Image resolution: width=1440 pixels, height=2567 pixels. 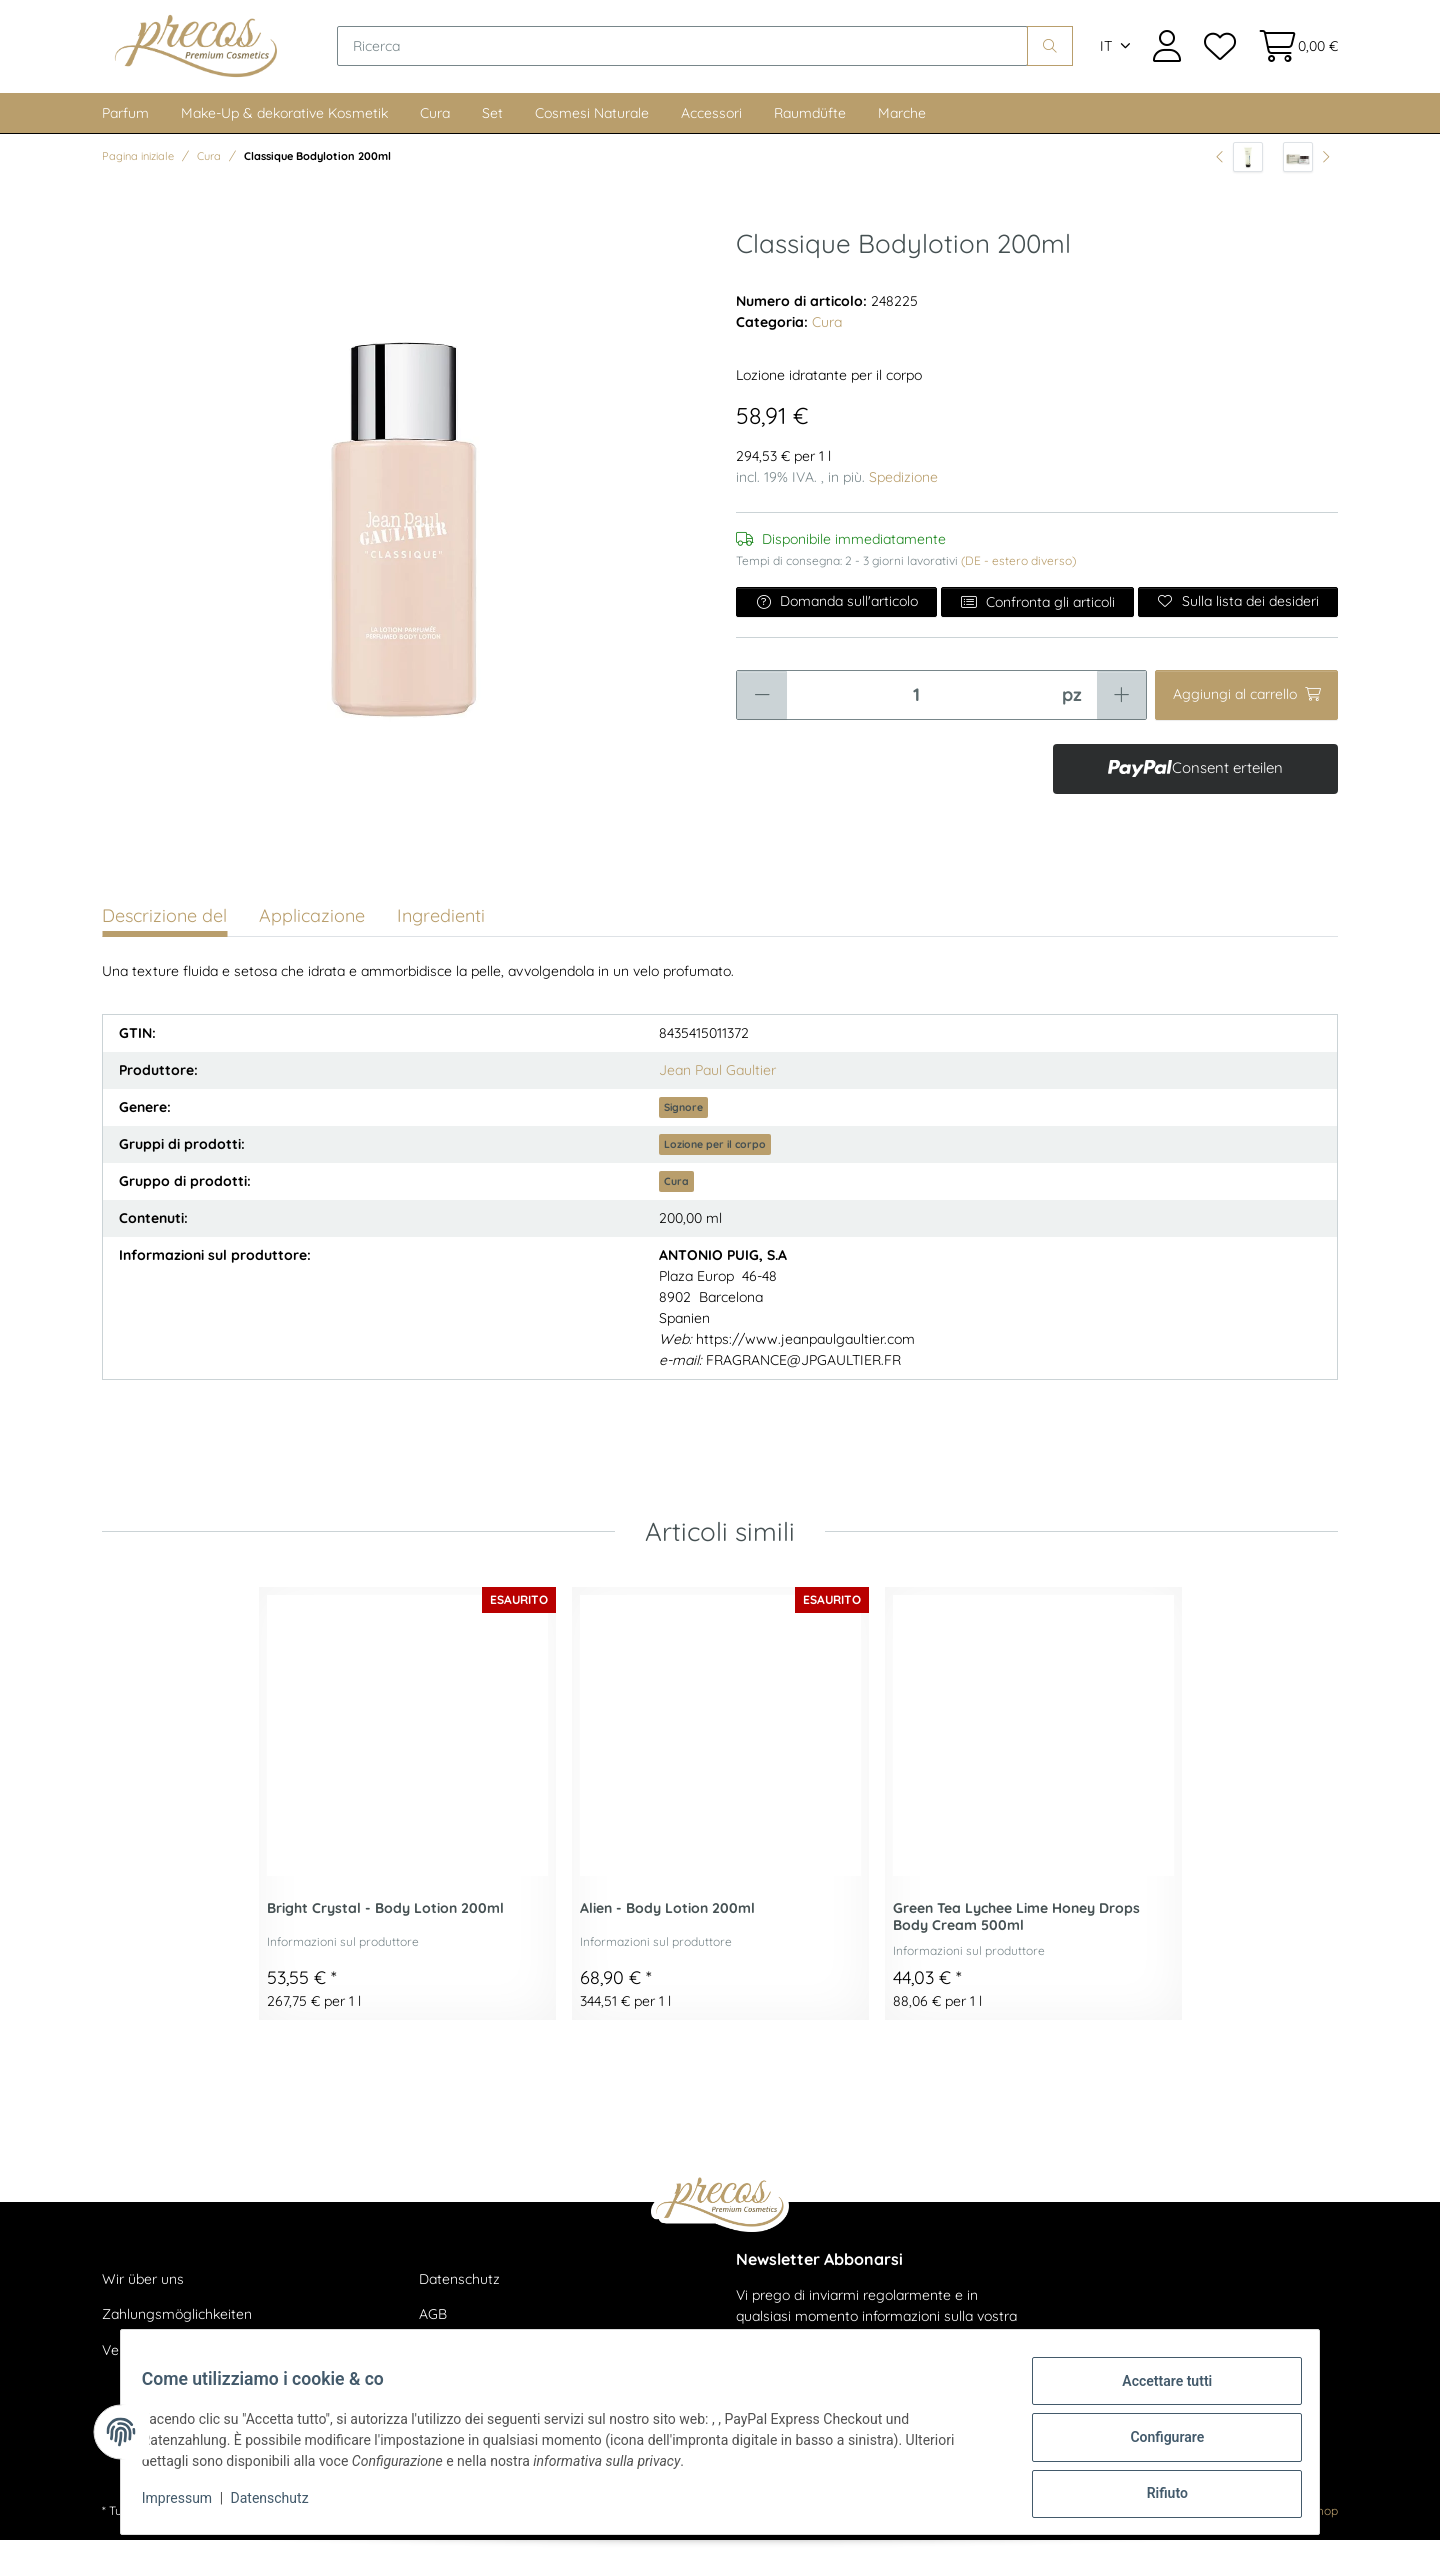 I want to click on Lozione per il corpo, so click(x=715, y=1170).